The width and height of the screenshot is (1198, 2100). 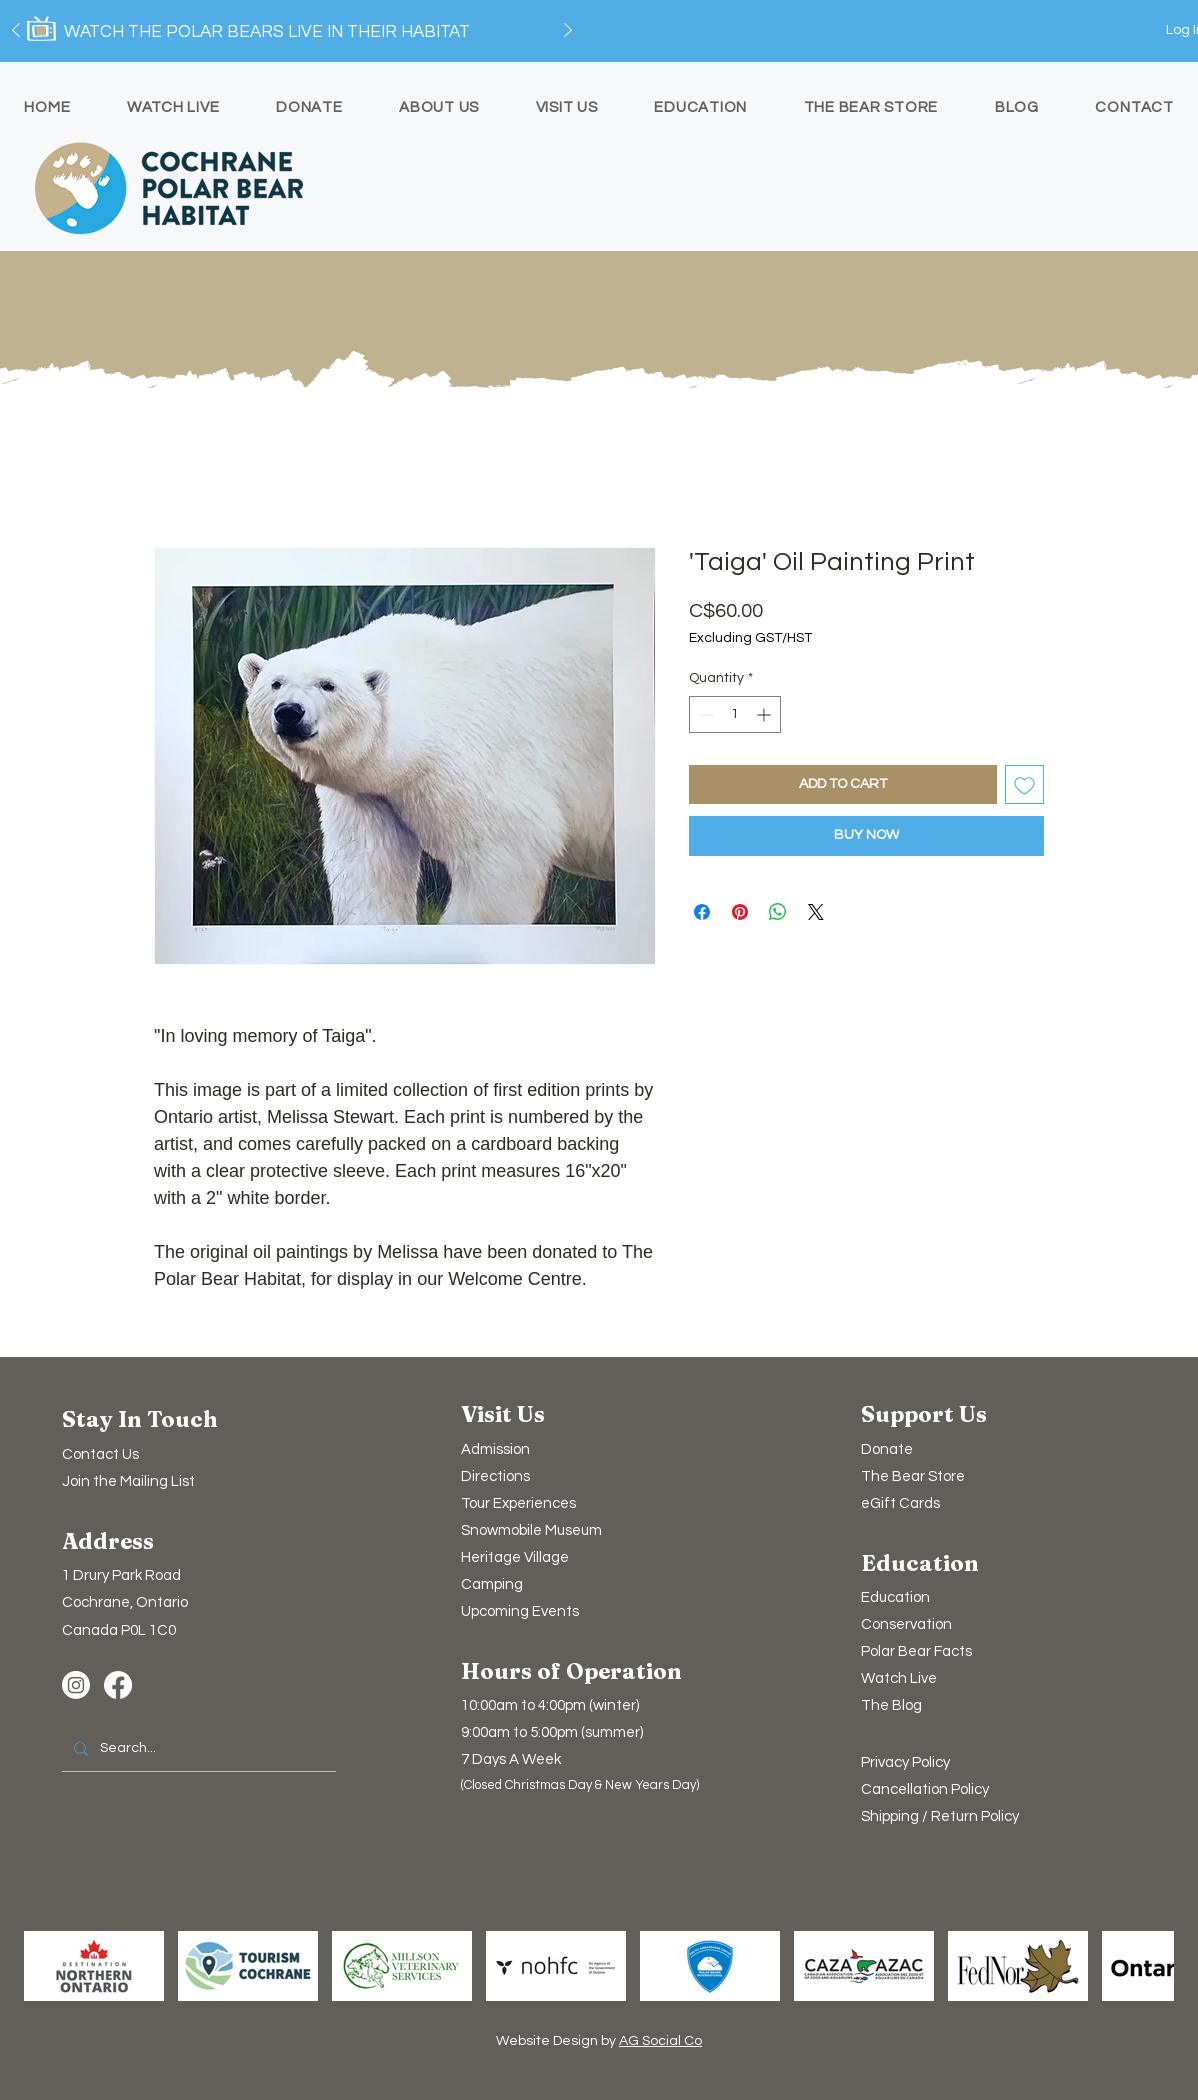 I want to click on [spinbutton], so click(x=735, y=714).